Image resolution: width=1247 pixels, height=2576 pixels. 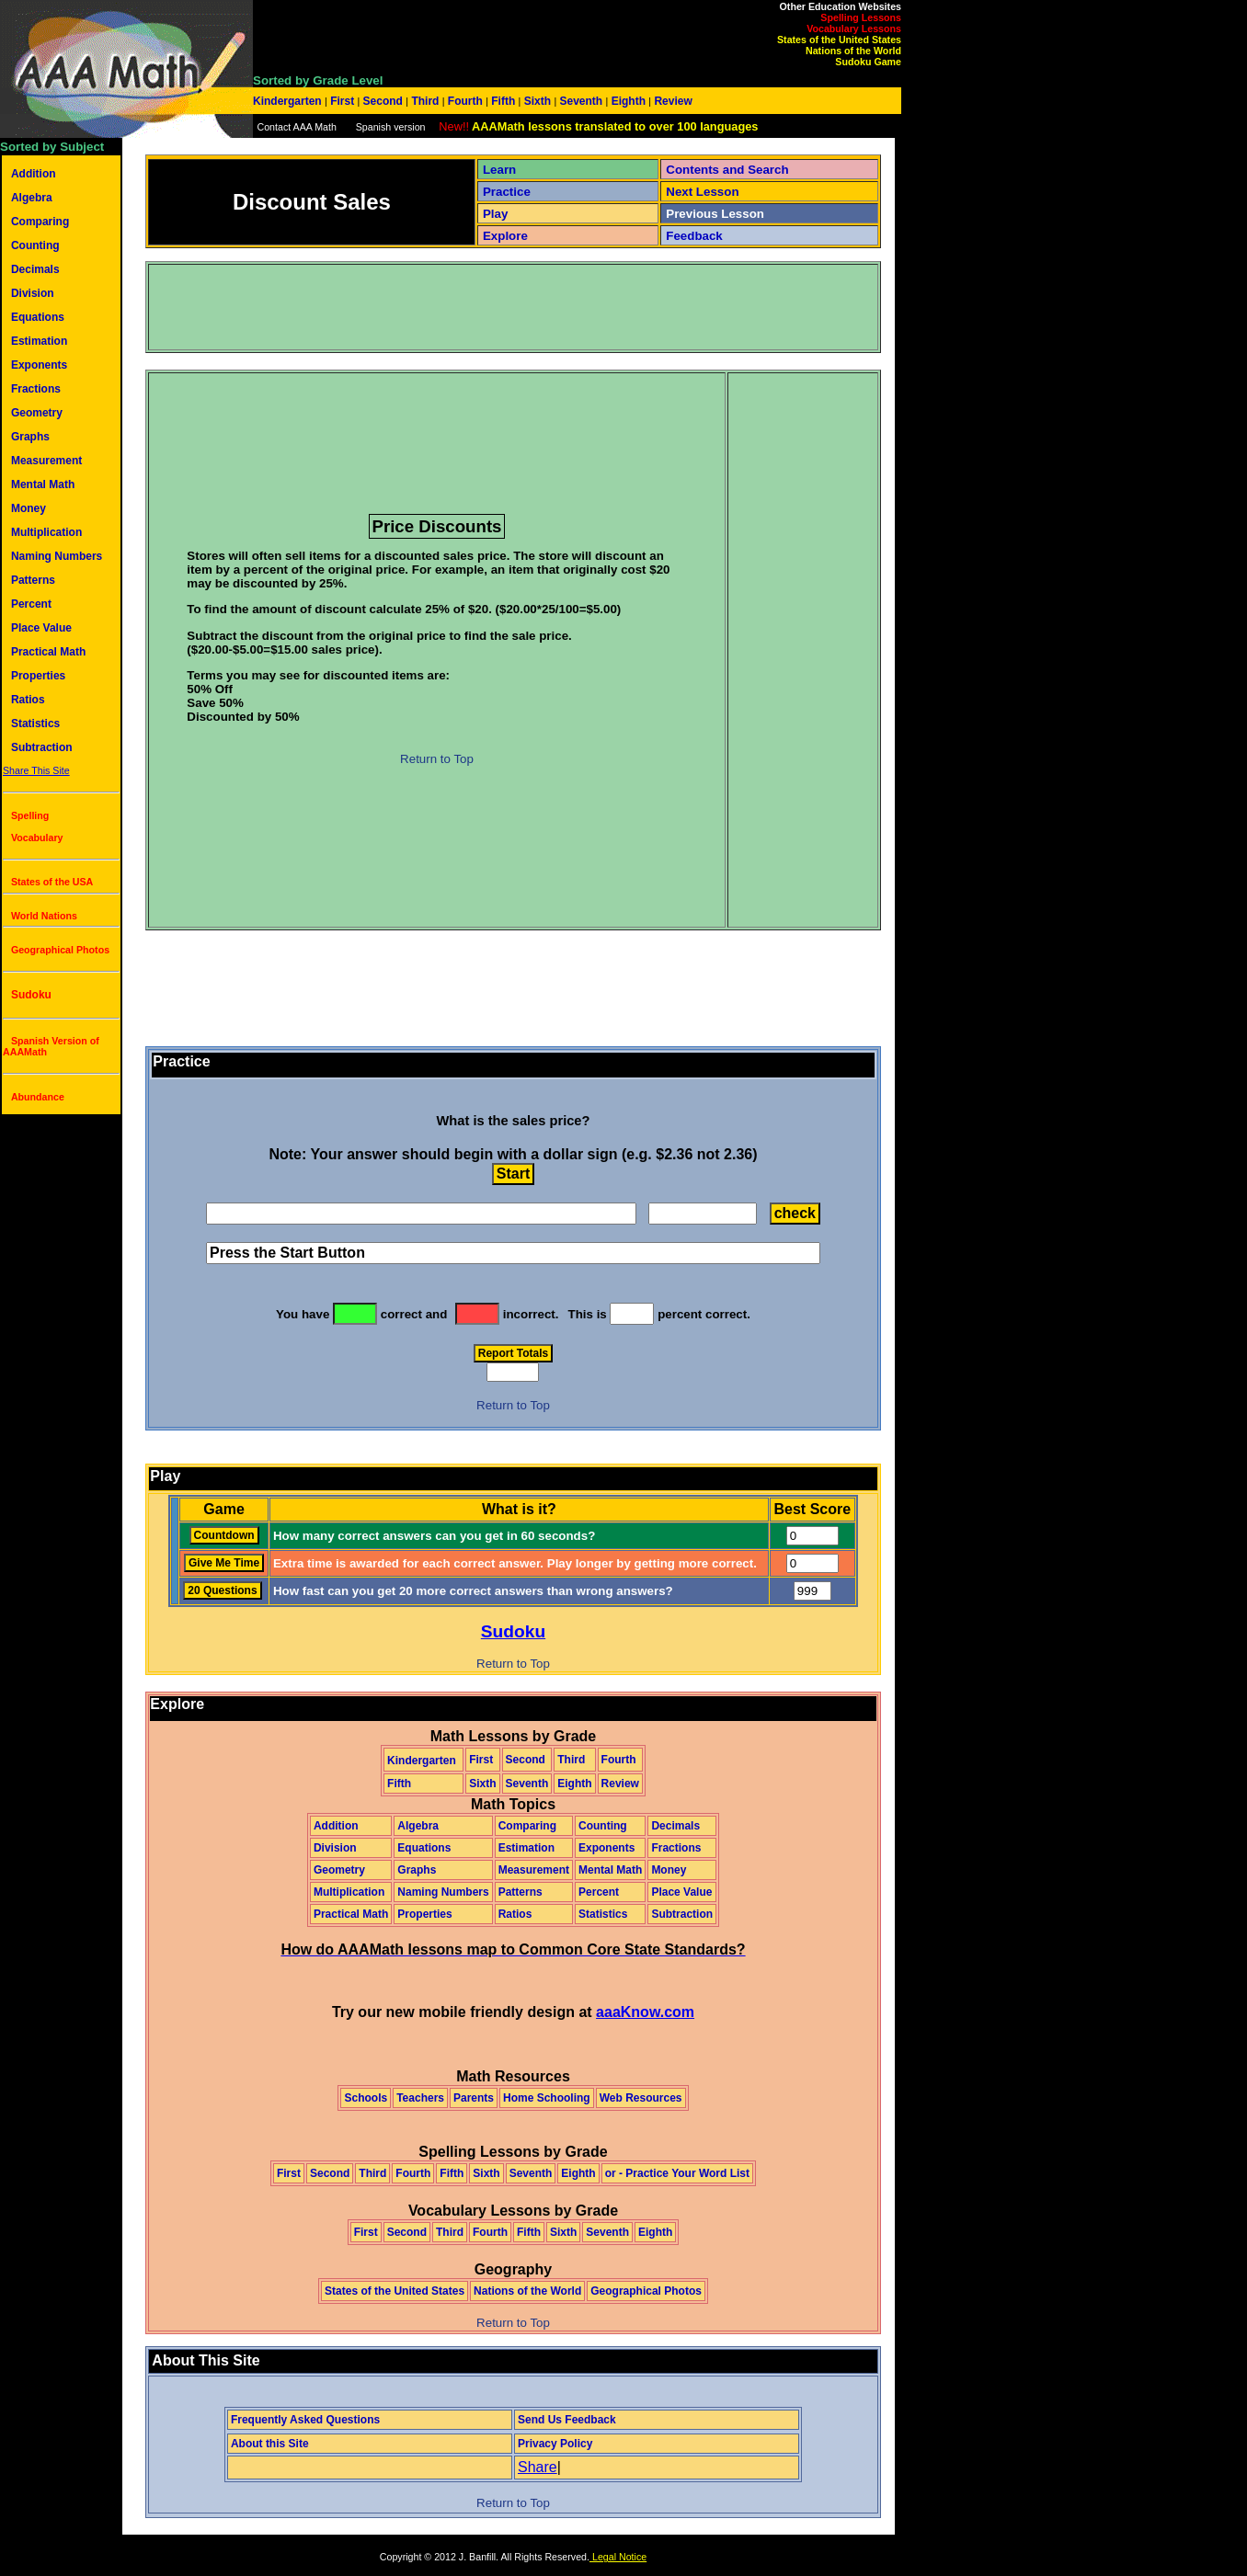 What do you see at coordinates (39, 341) in the screenshot?
I see `Estimation` at bounding box center [39, 341].